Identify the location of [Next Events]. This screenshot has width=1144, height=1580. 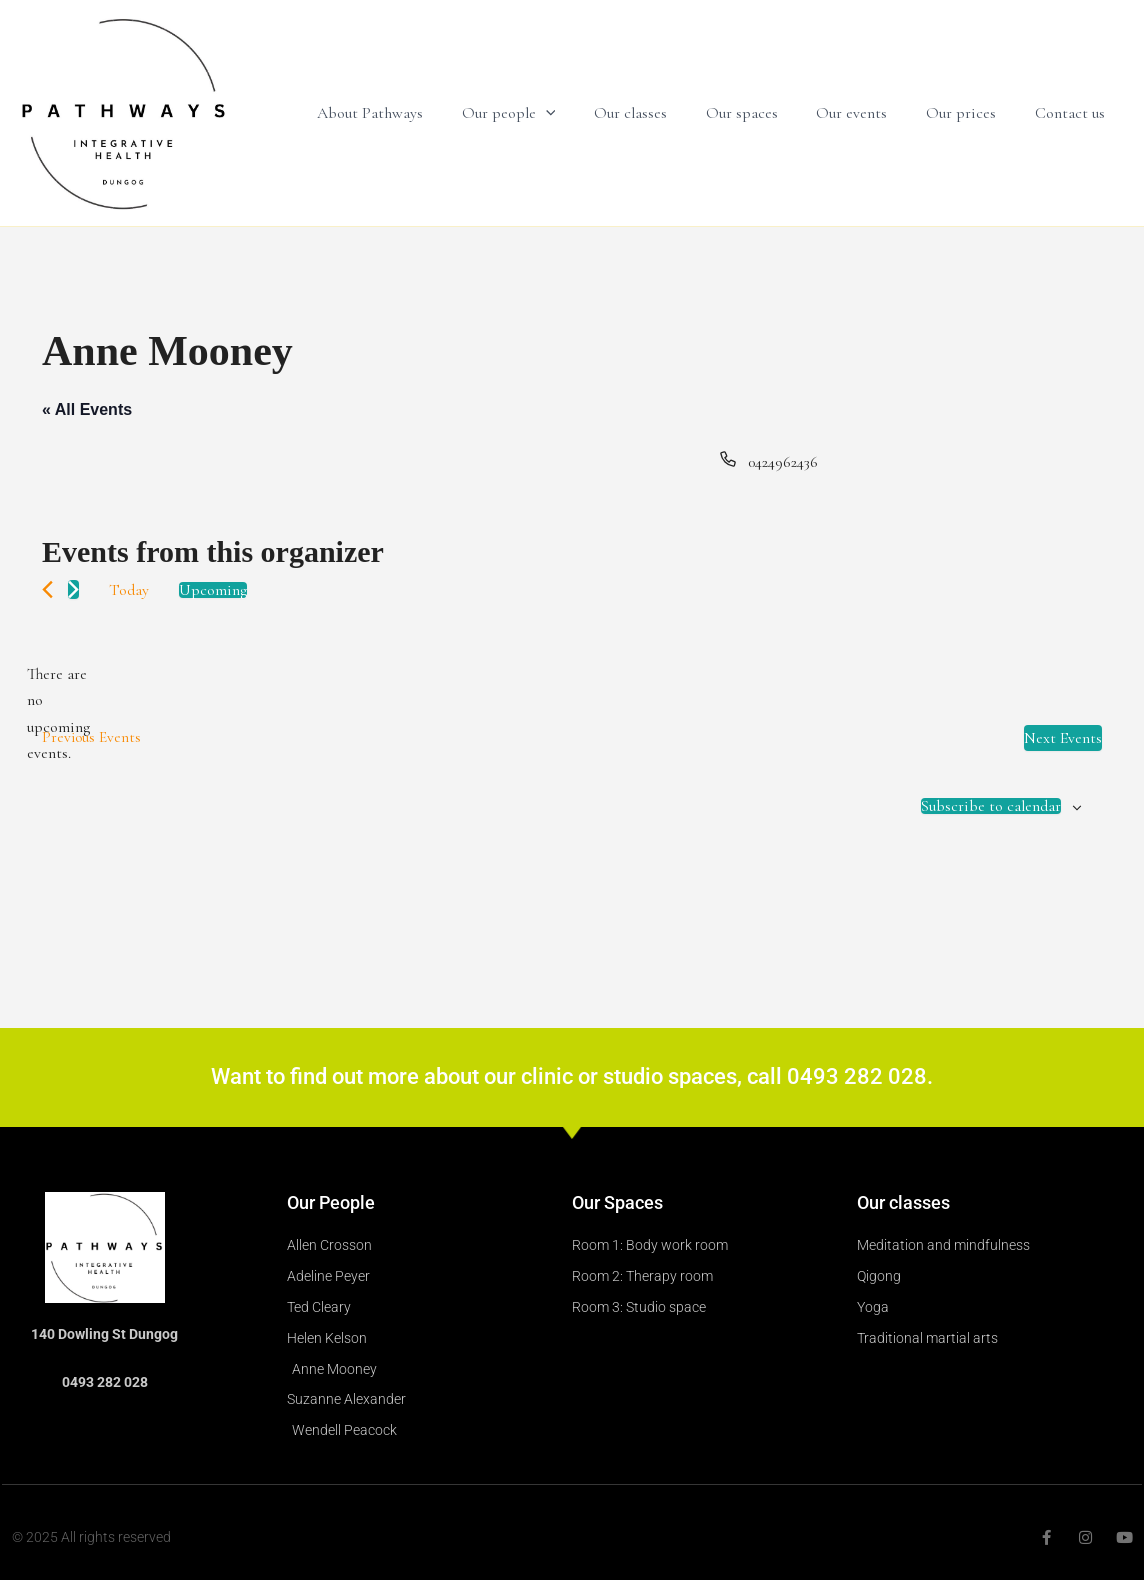
(73, 589).